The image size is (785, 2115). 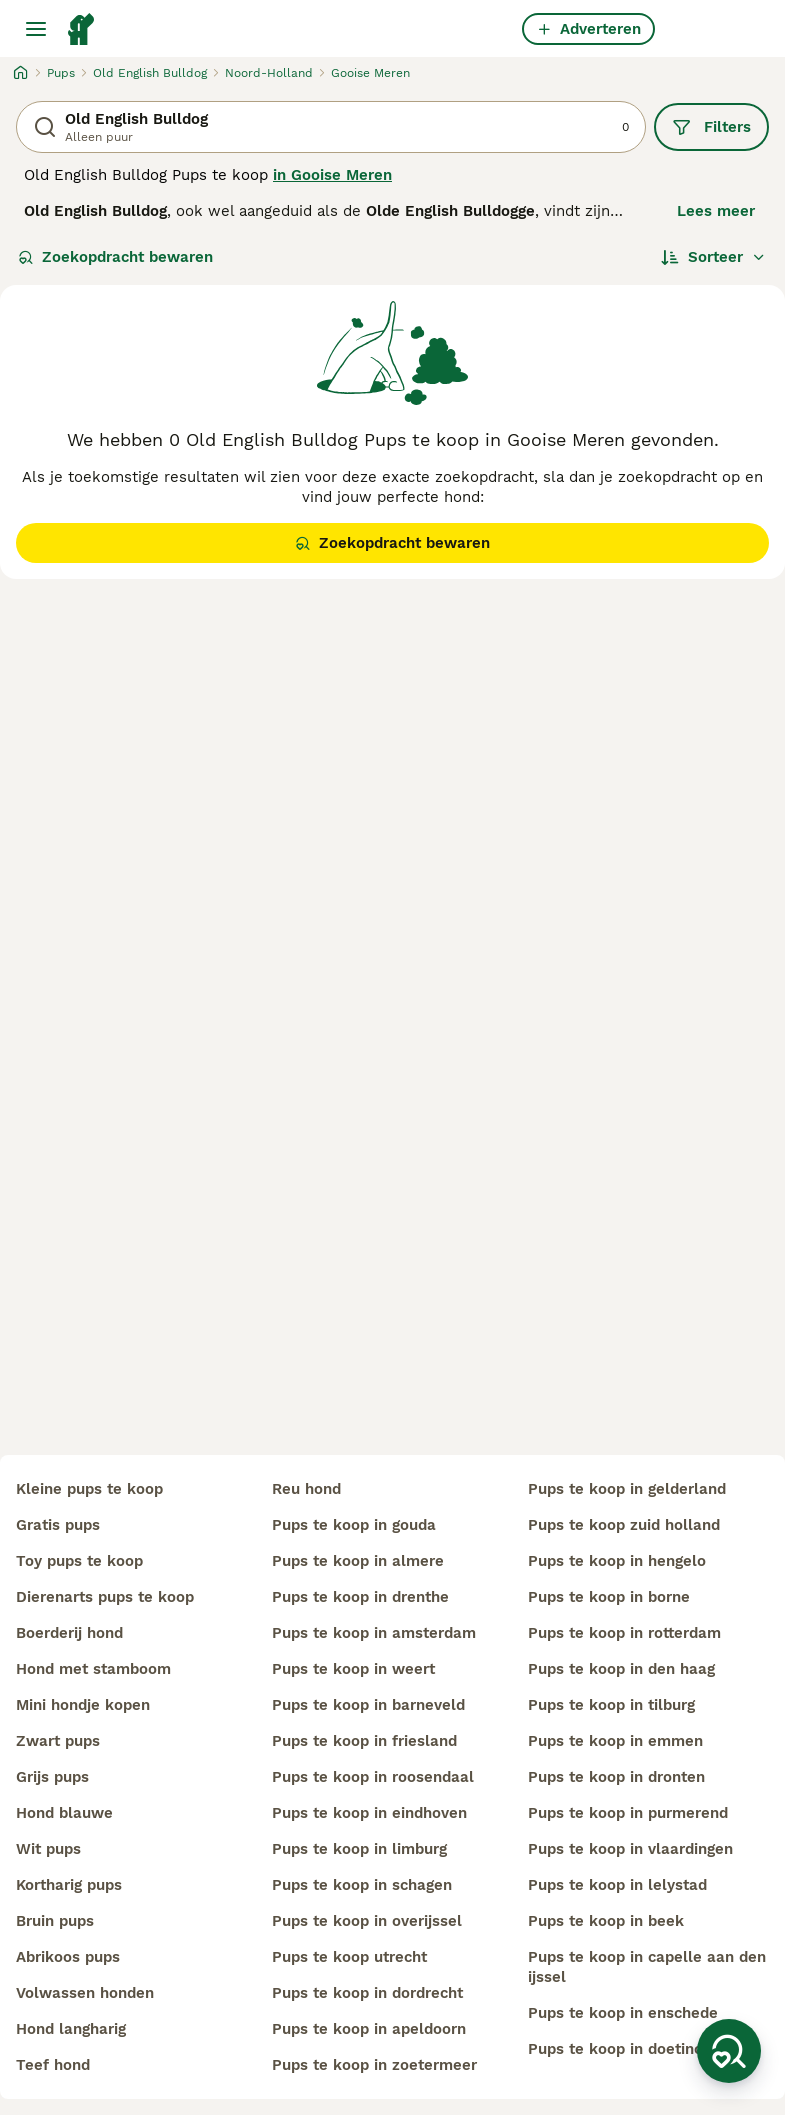 I want to click on pups te koop in dordrecht, so click(x=367, y=1993).